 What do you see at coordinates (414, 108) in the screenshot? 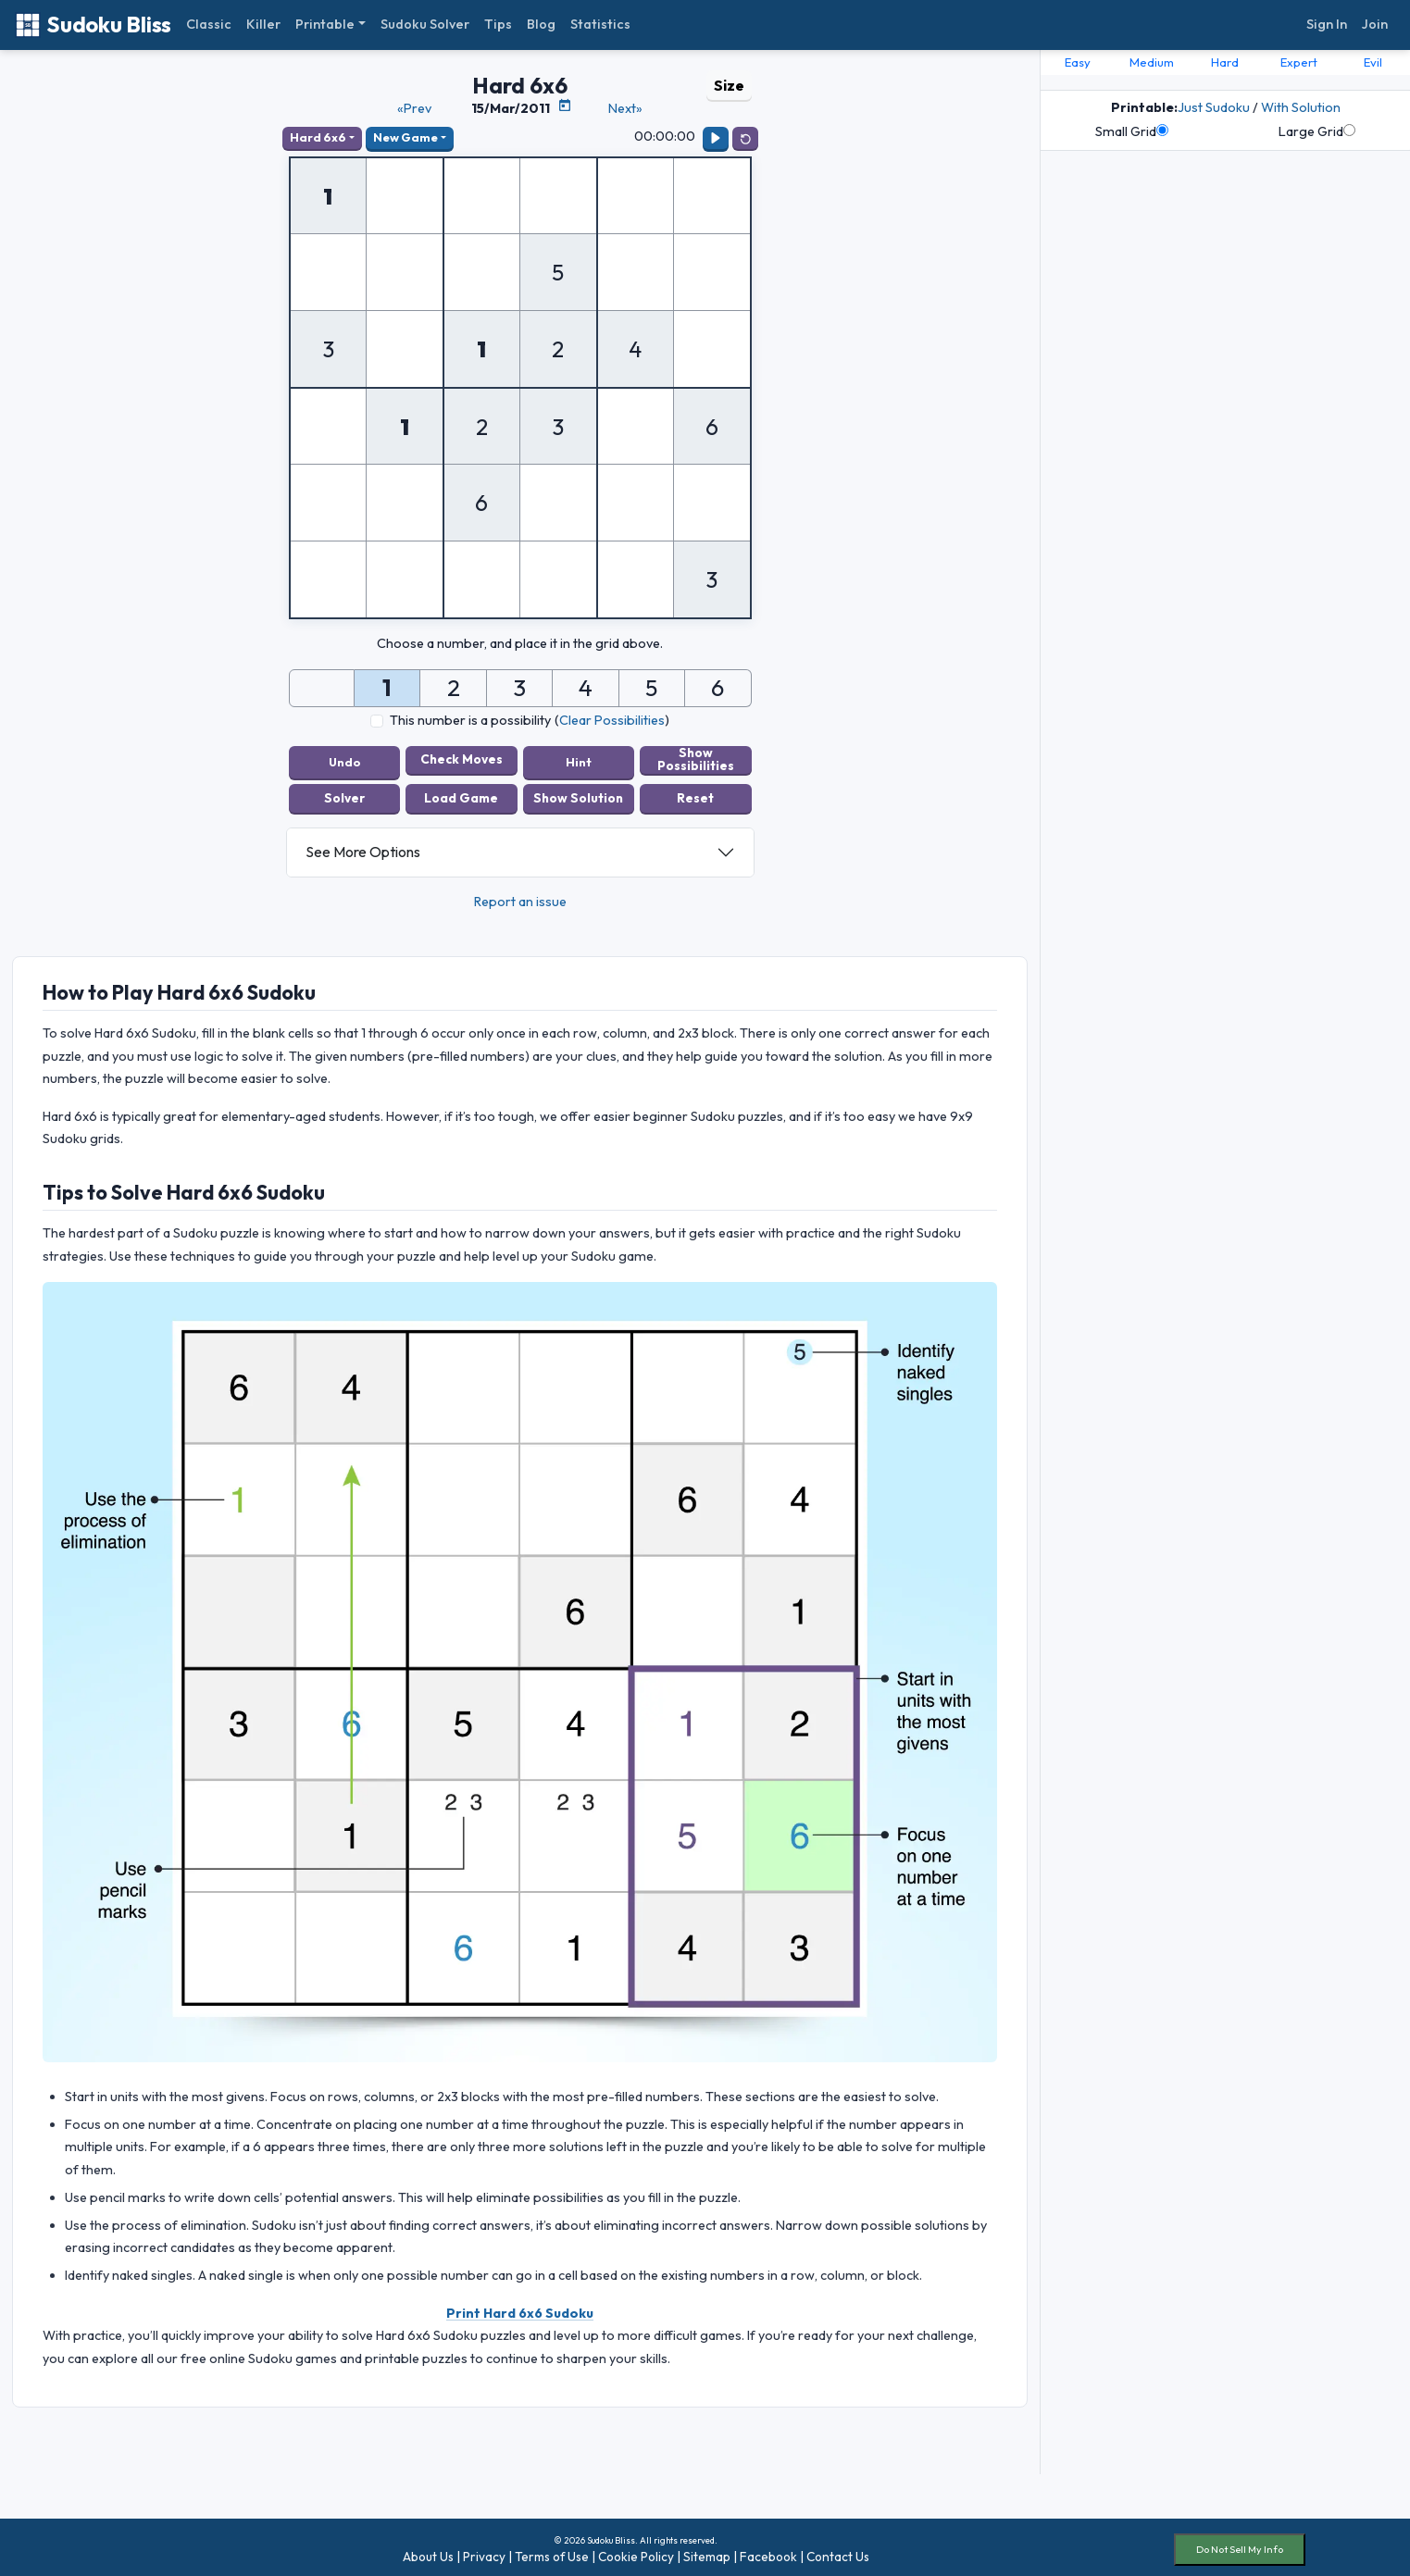
I see `«Prev` at bounding box center [414, 108].